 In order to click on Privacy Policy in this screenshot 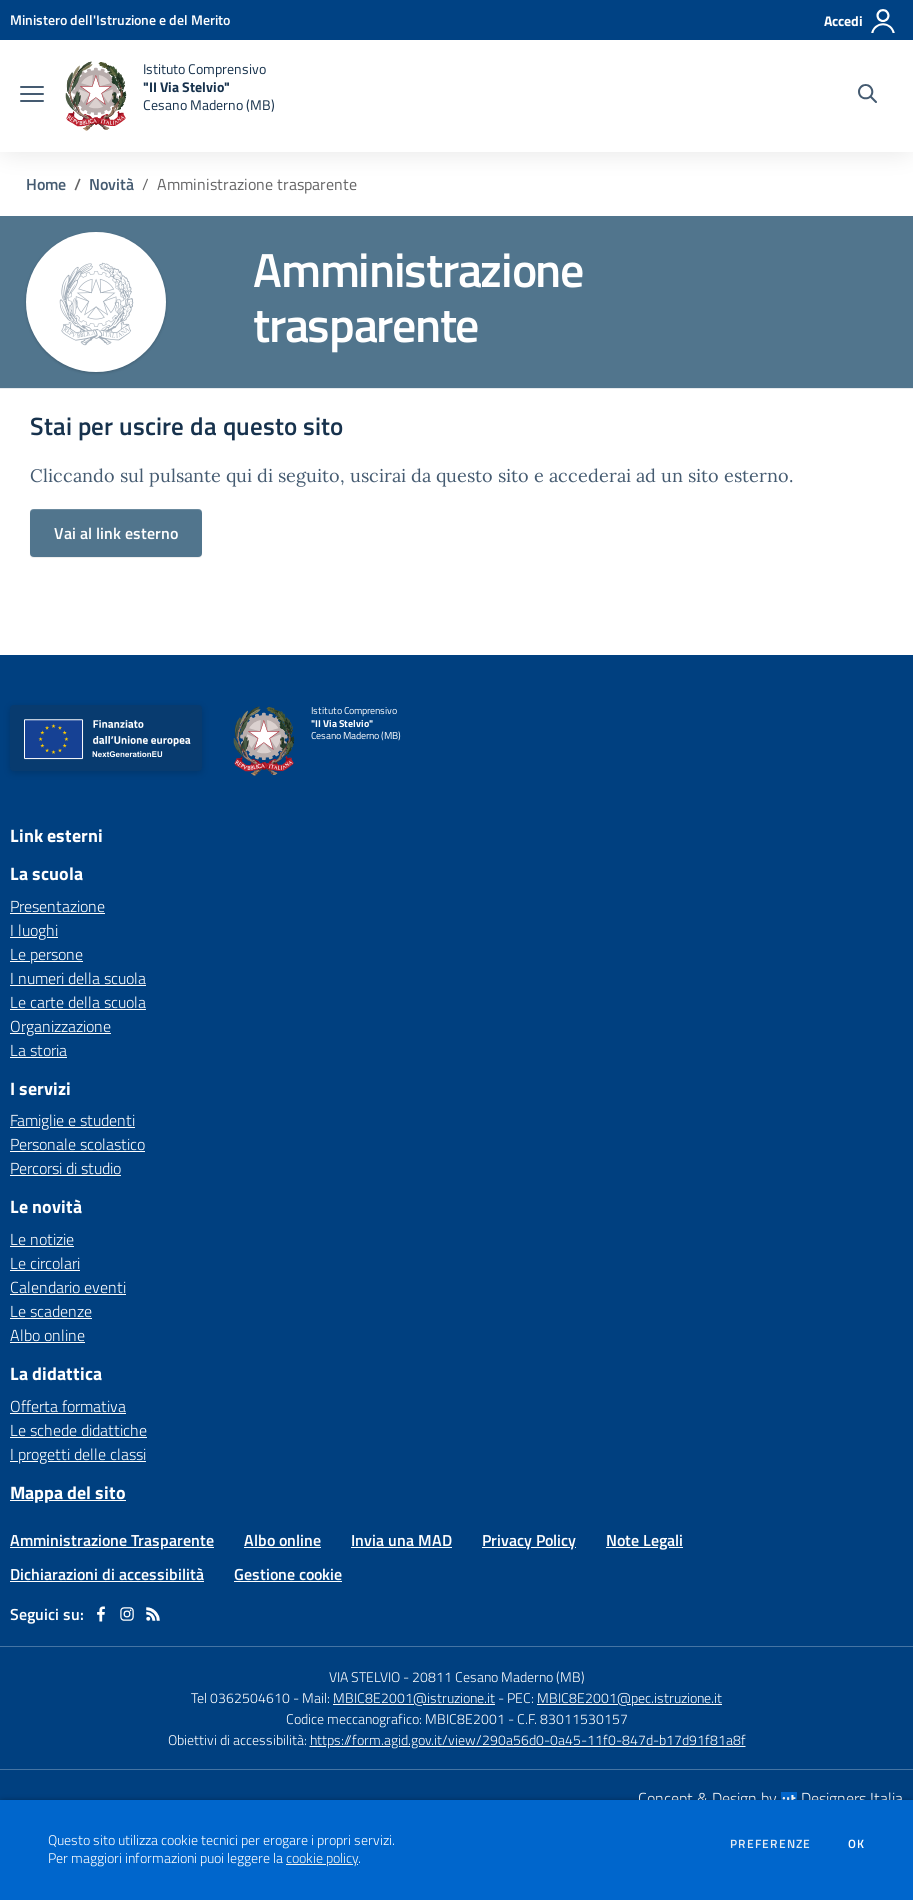, I will do `click(529, 1540)`.